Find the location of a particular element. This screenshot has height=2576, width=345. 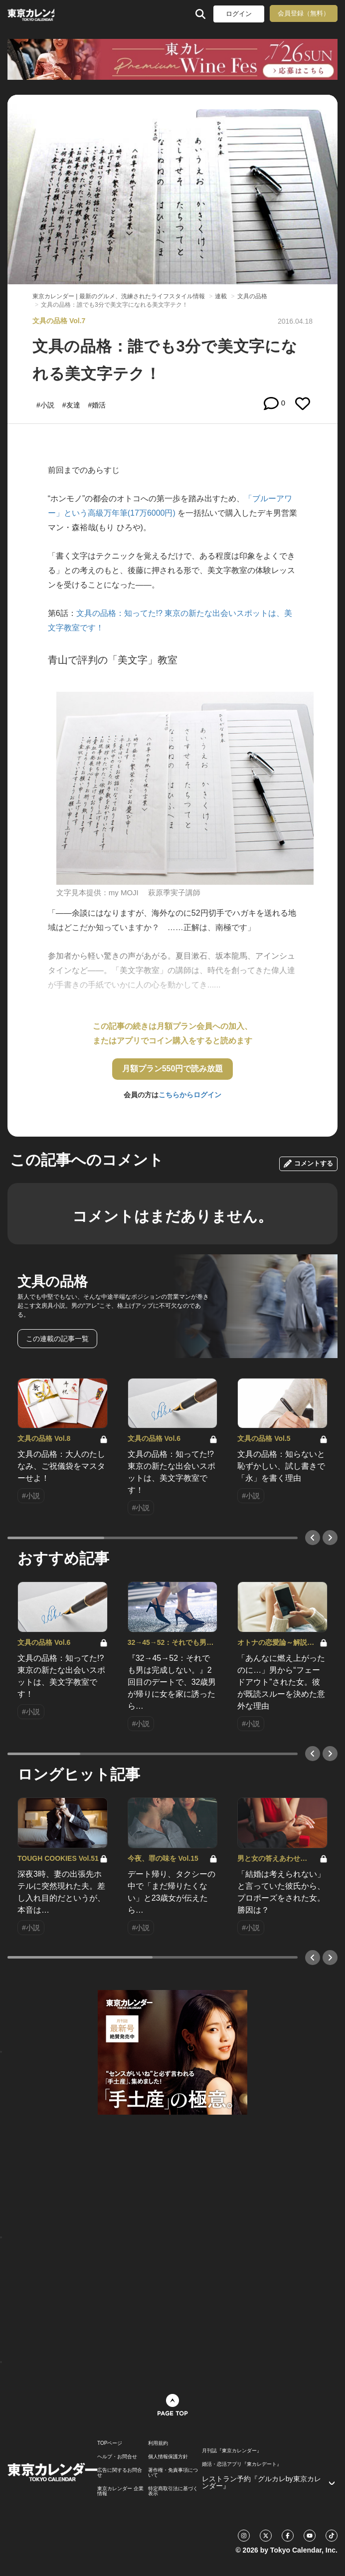

東京カレンダー 企業情報 is located at coordinates (120, 2491).